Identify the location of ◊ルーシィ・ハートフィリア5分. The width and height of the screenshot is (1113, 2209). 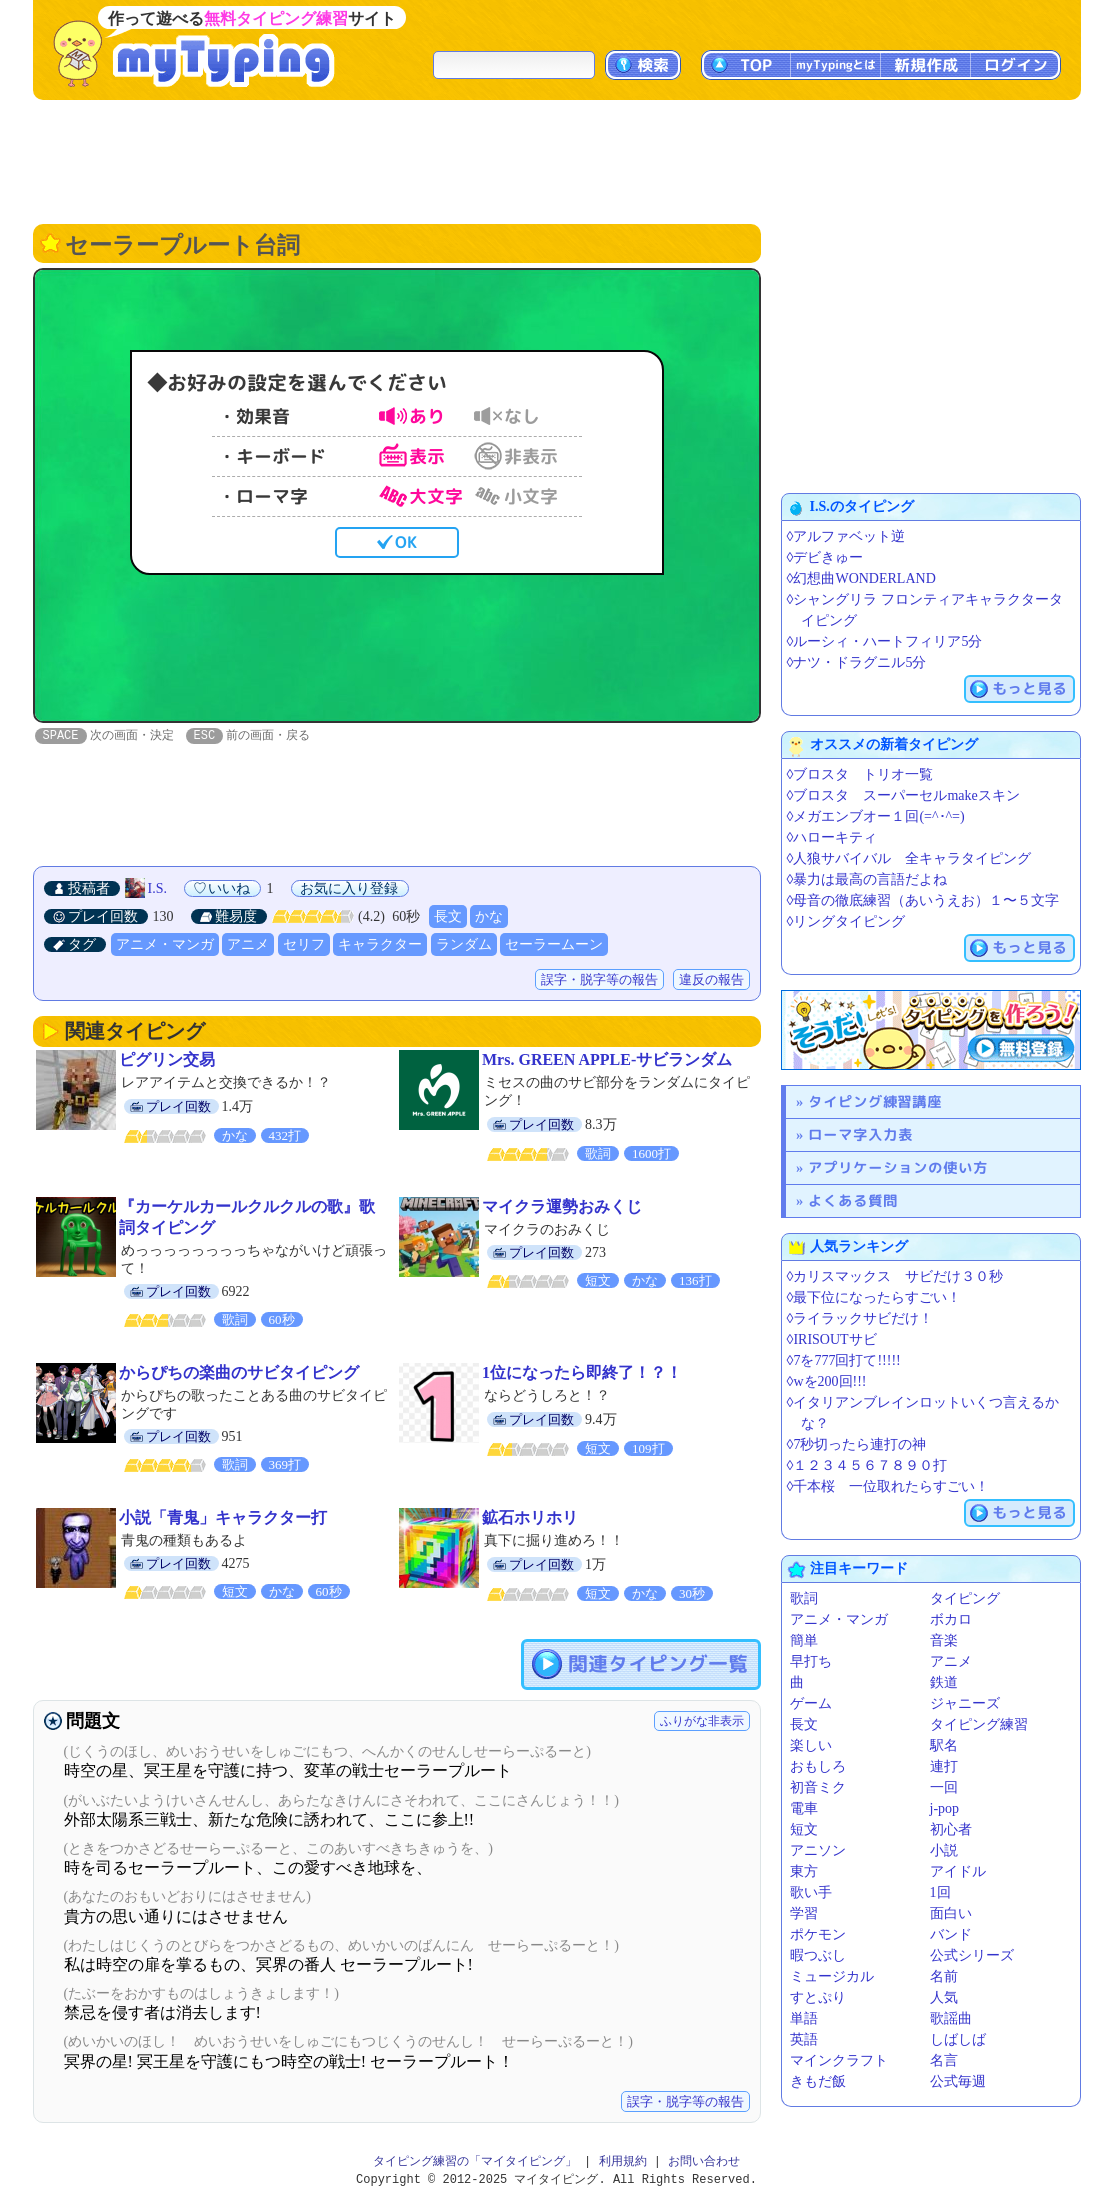
(885, 641).